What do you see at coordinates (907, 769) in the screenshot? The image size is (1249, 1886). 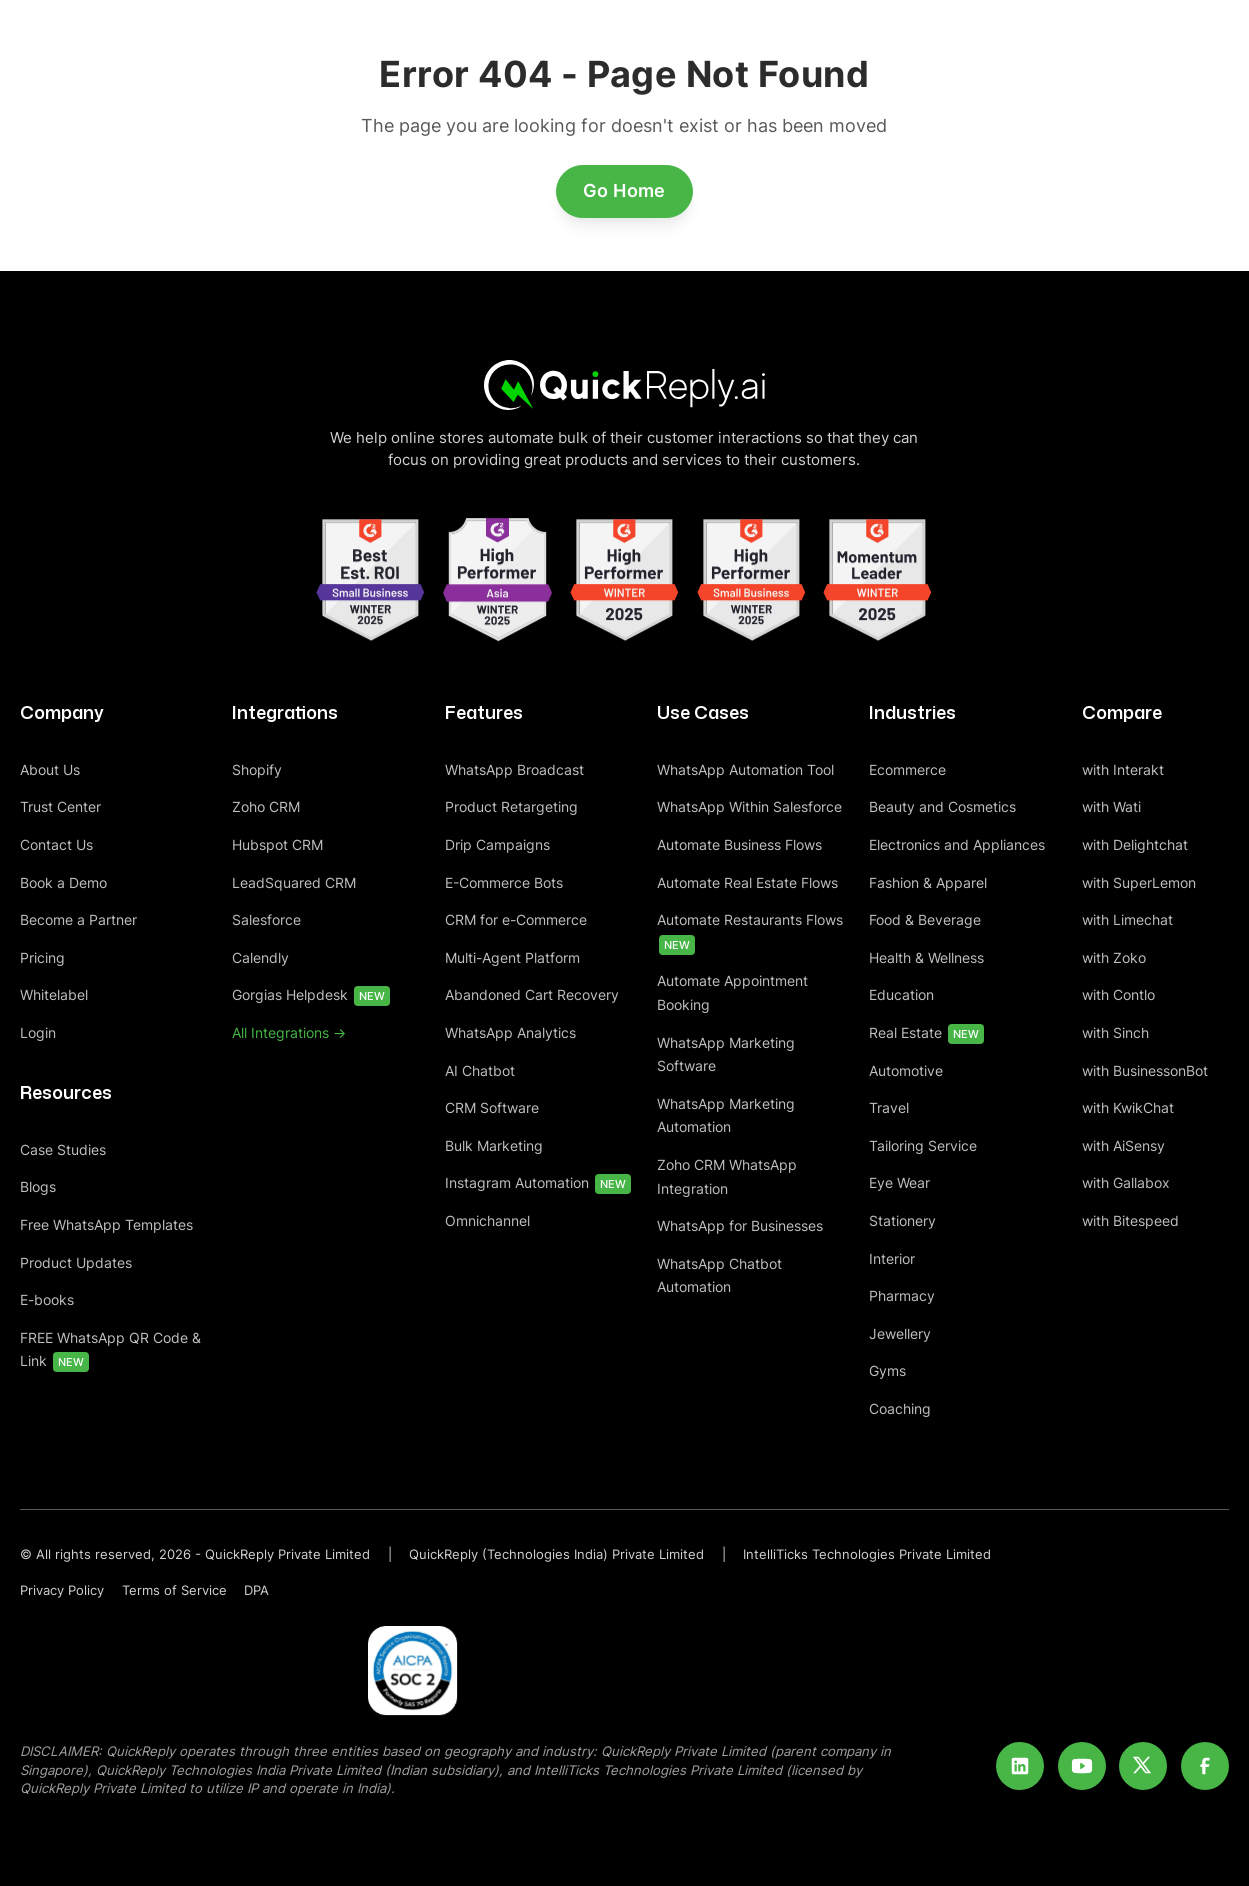 I see `Ecommerce` at bounding box center [907, 769].